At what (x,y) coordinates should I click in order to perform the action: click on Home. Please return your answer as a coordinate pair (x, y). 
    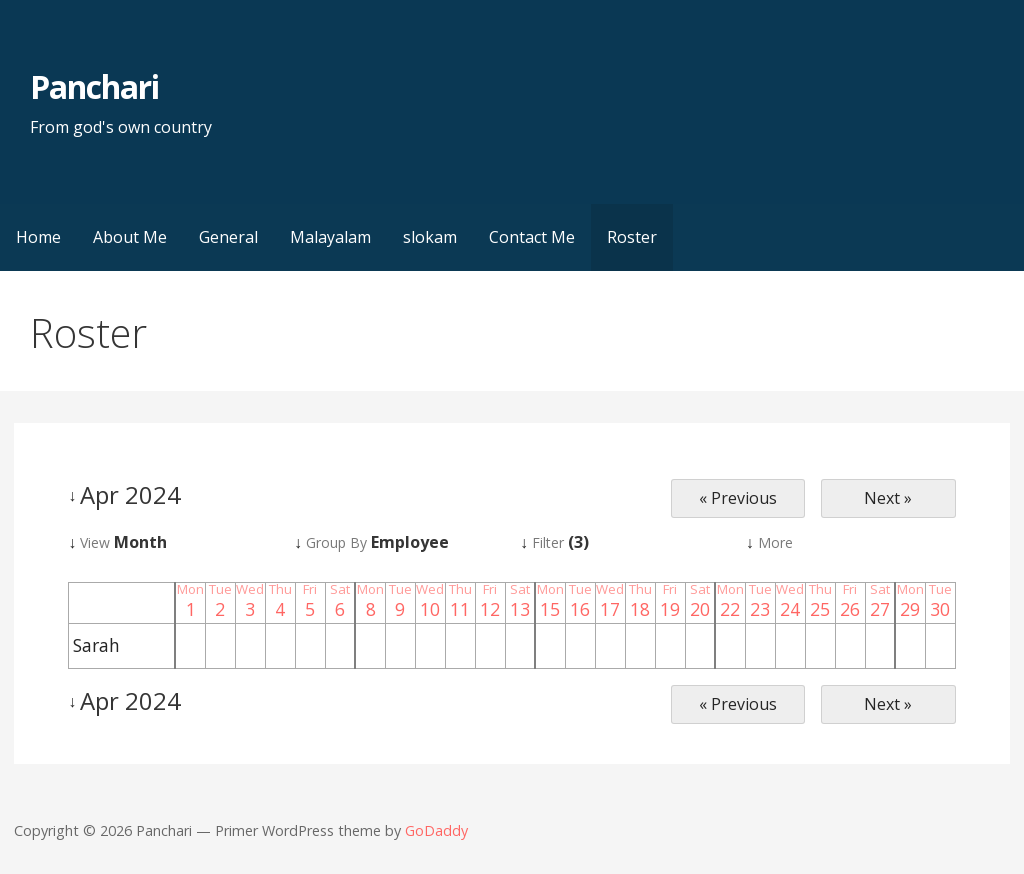
    Looking at the image, I should click on (38, 237).